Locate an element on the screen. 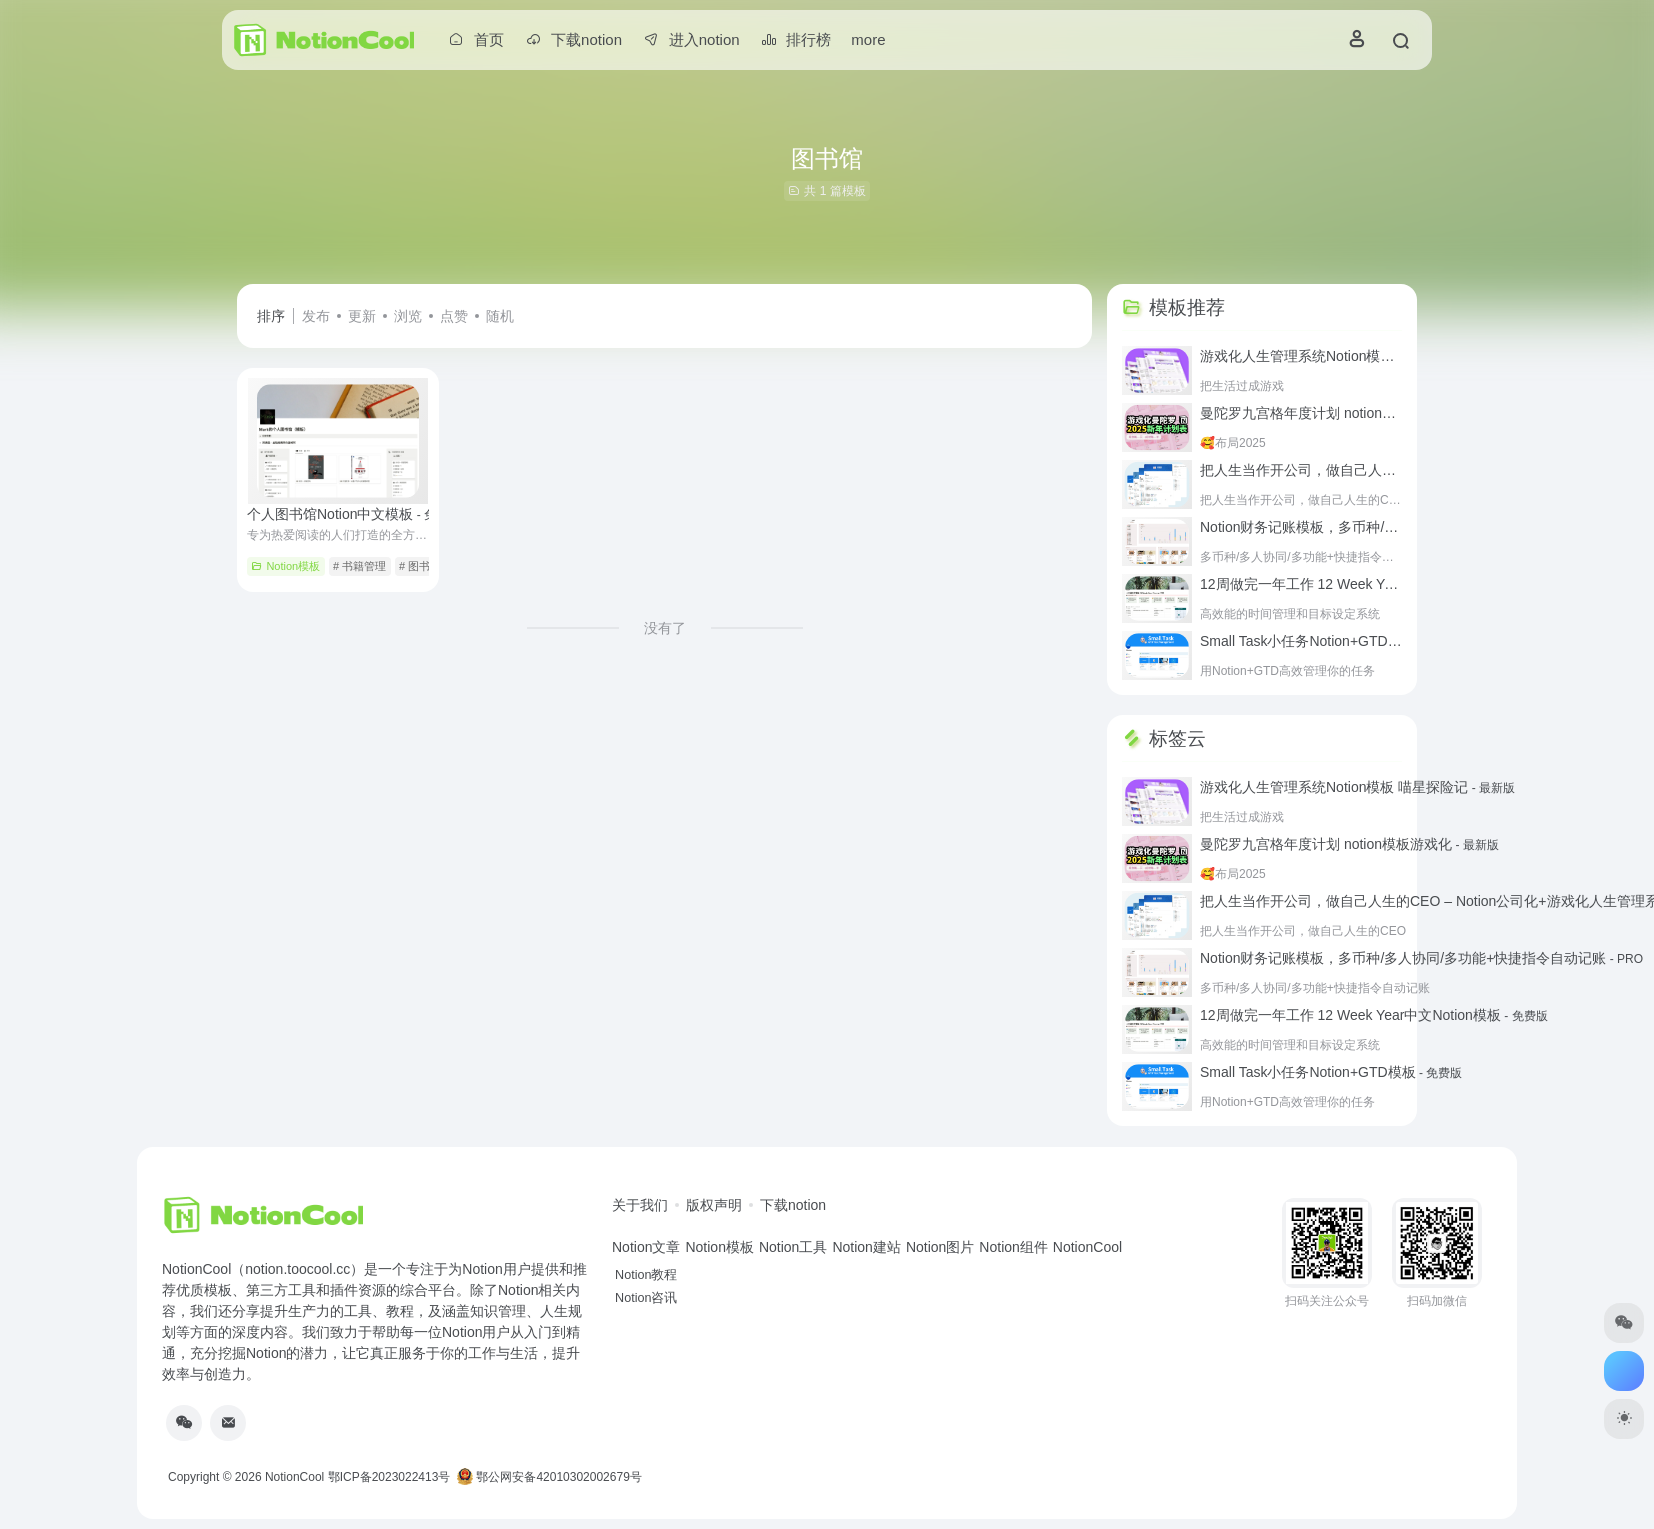 The width and height of the screenshot is (1654, 1529). 随机 is located at coordinates (500, 316).